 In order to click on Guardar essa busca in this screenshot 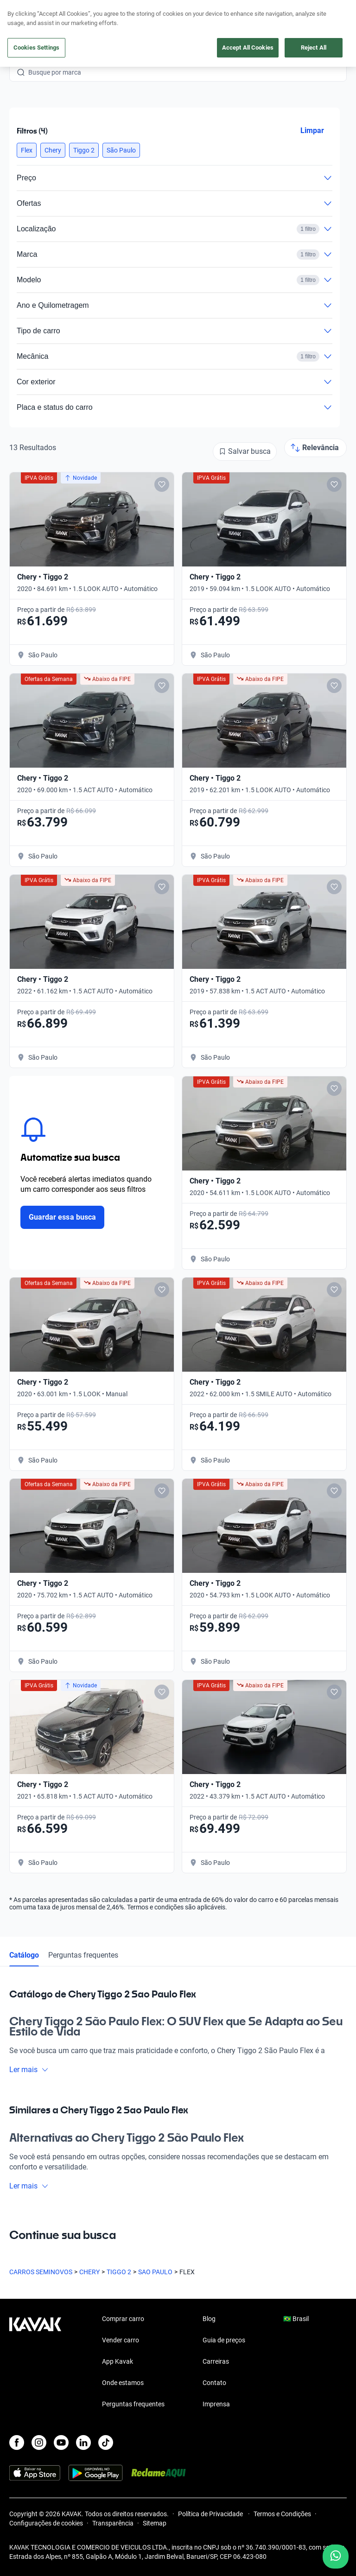, I will do `click(62, 1217)`.